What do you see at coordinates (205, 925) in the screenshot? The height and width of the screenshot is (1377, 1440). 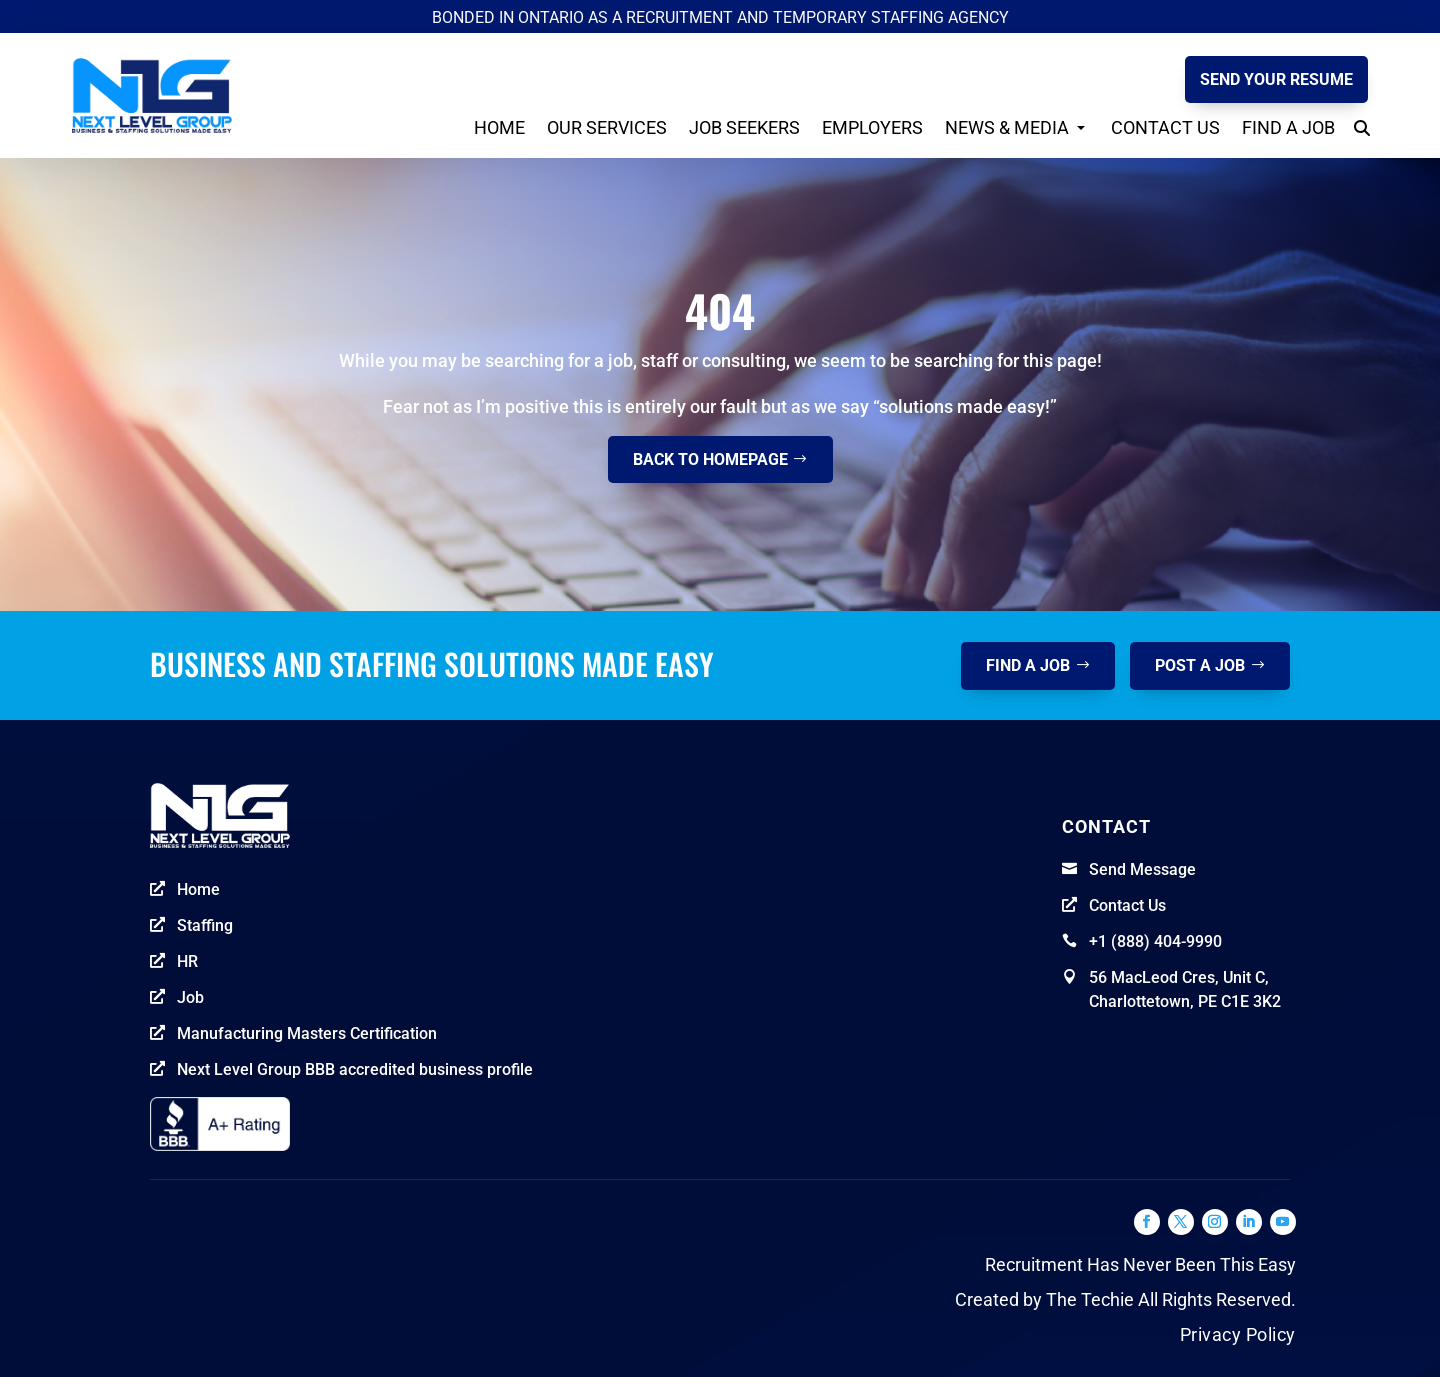 I see `Staffing` at bounding box center [205, 925].